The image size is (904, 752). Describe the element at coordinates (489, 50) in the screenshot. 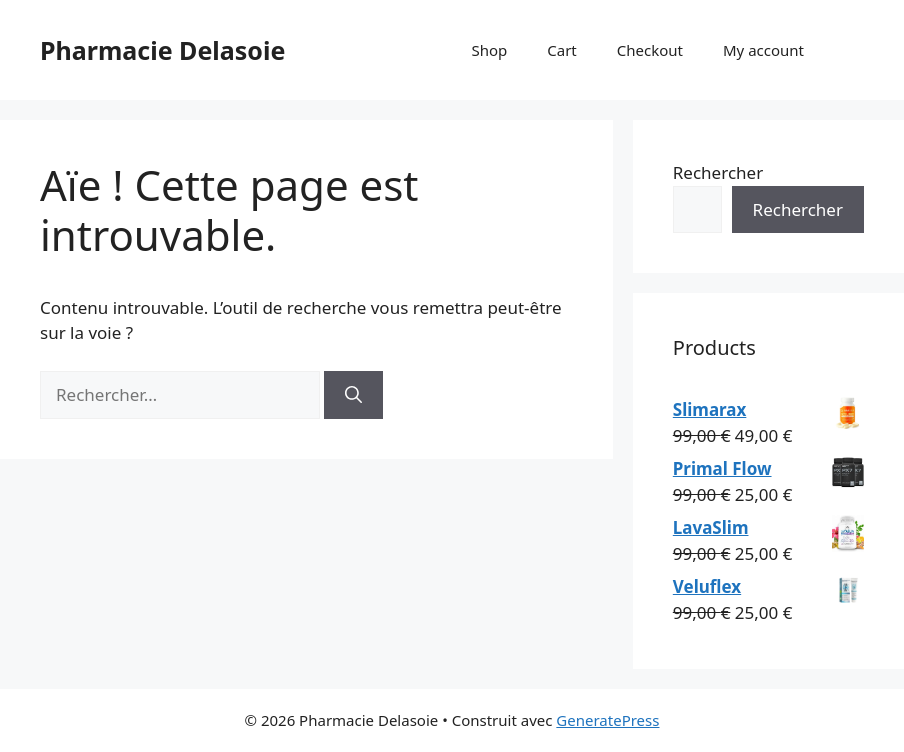

I see `Shop` at that location.